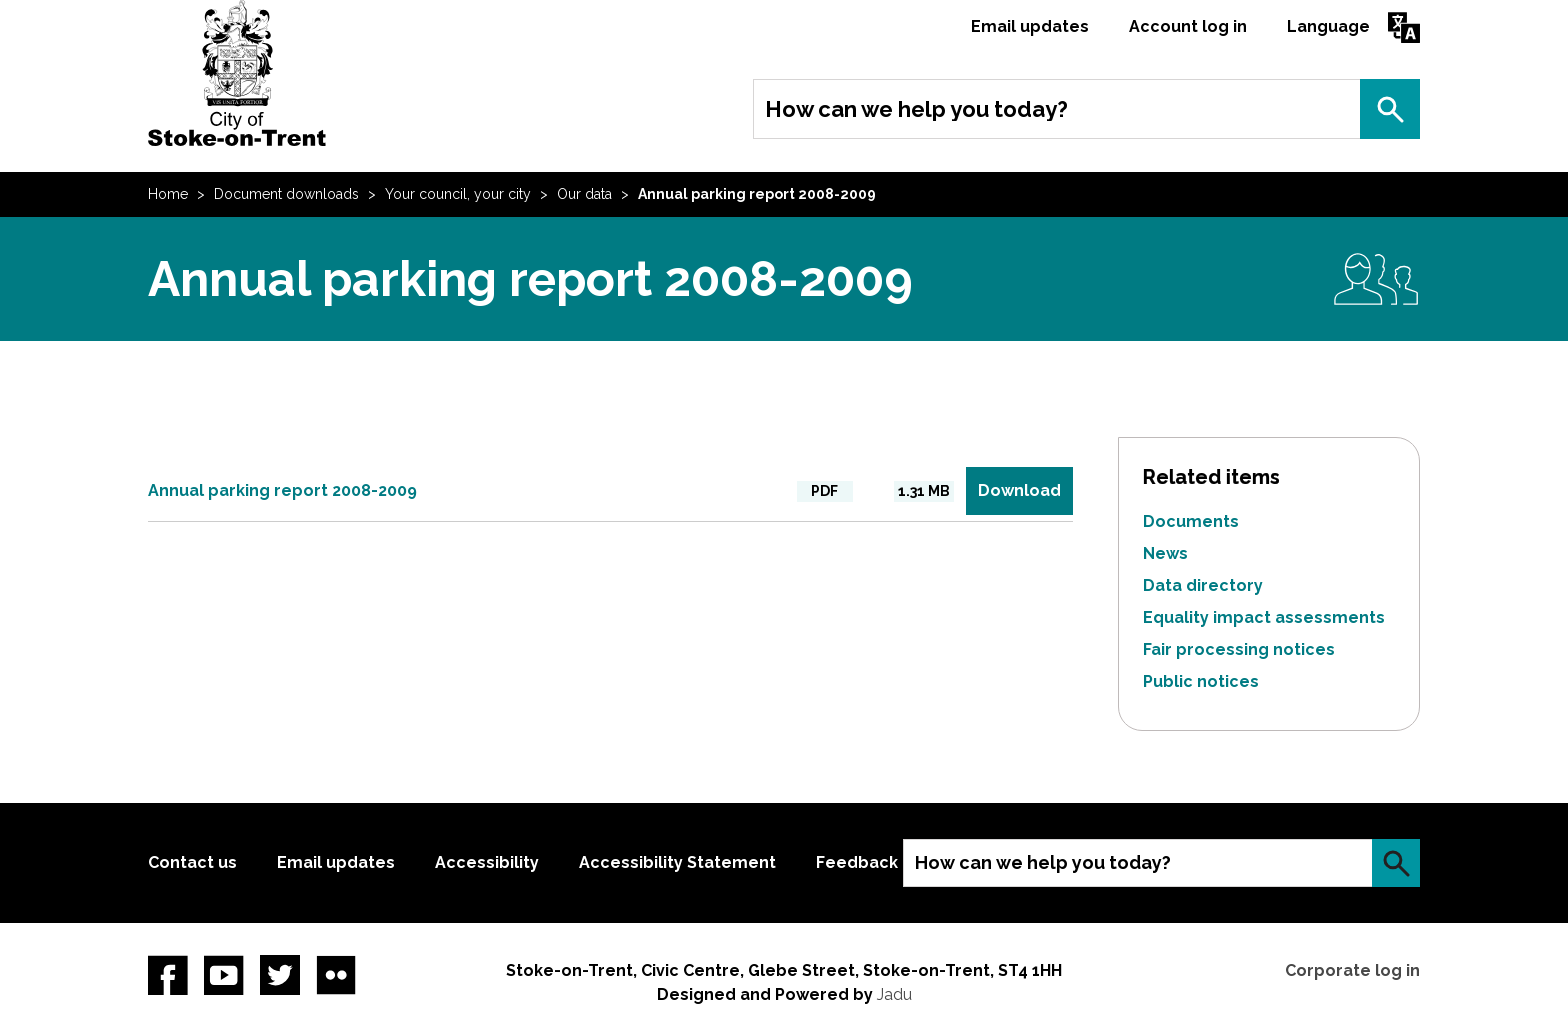 The height and width of the screenshot is (1031, 1568). Describe the element at coordinates (916, 109) in the screenshot. I see `How can we help you today?` at that location.